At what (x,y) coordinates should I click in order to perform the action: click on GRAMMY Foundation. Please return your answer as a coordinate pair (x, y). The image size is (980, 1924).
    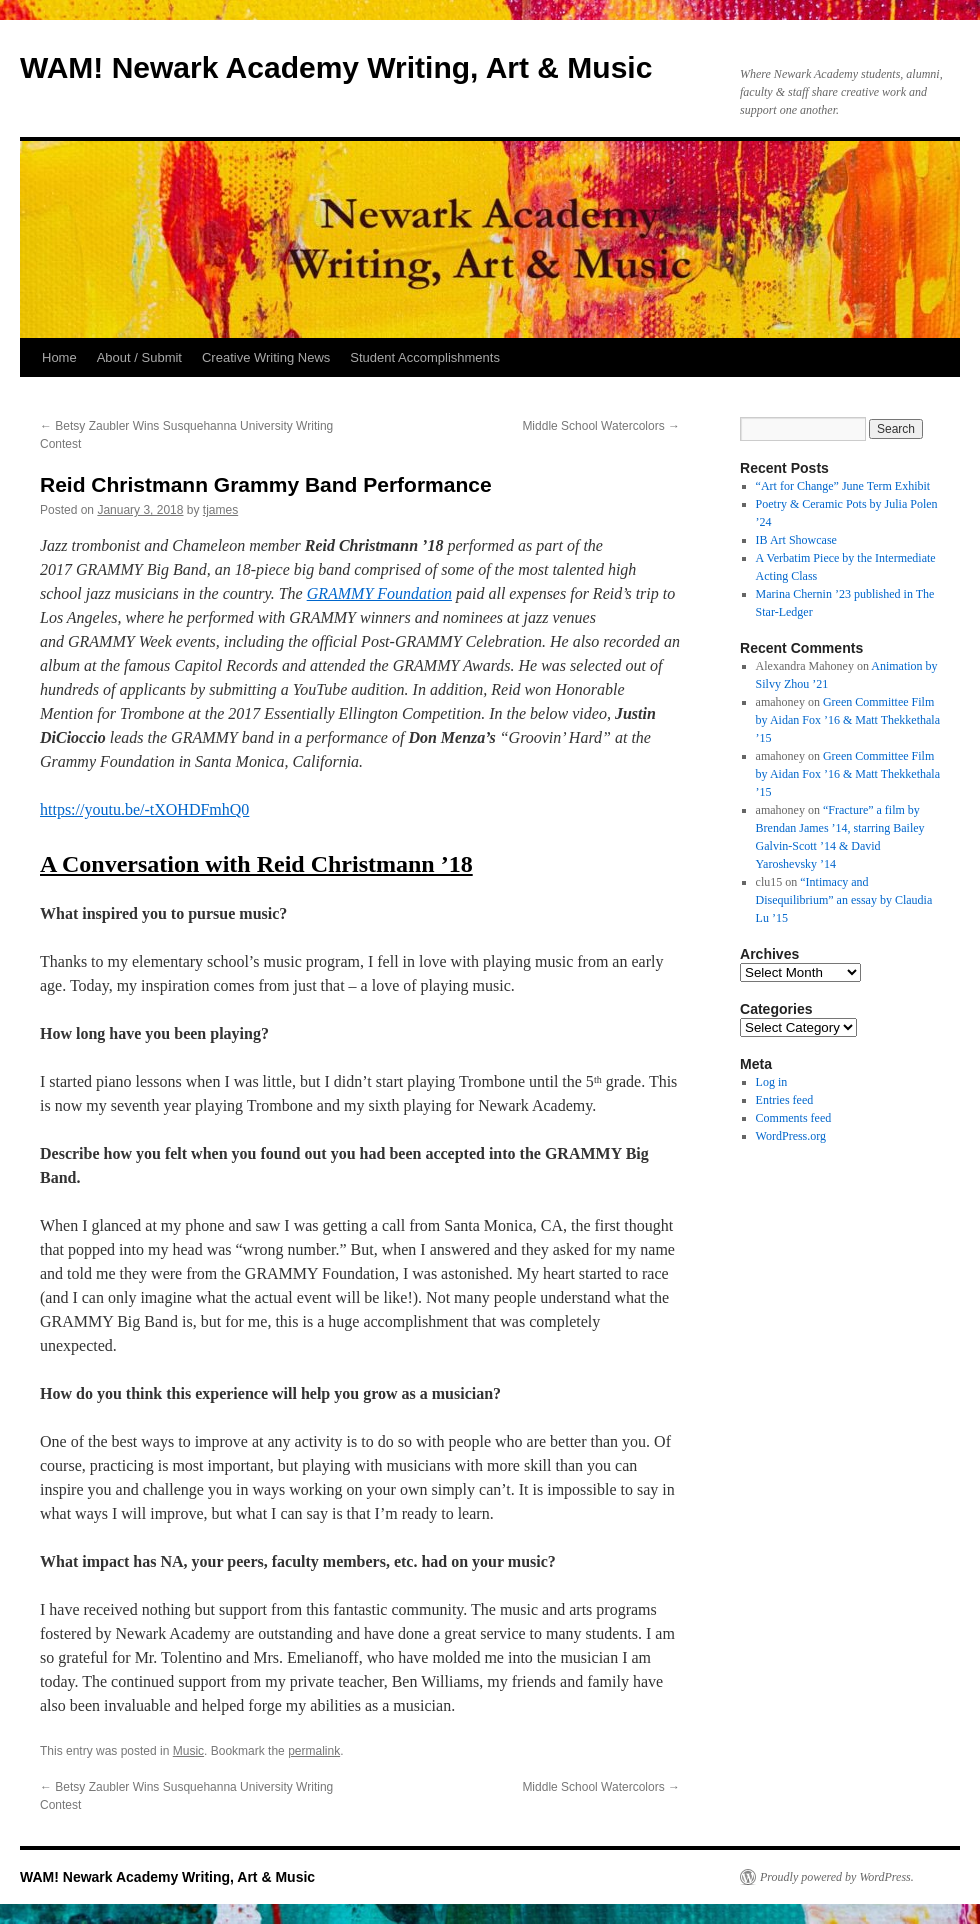
    Looking at the image, I should click on (379, 593).